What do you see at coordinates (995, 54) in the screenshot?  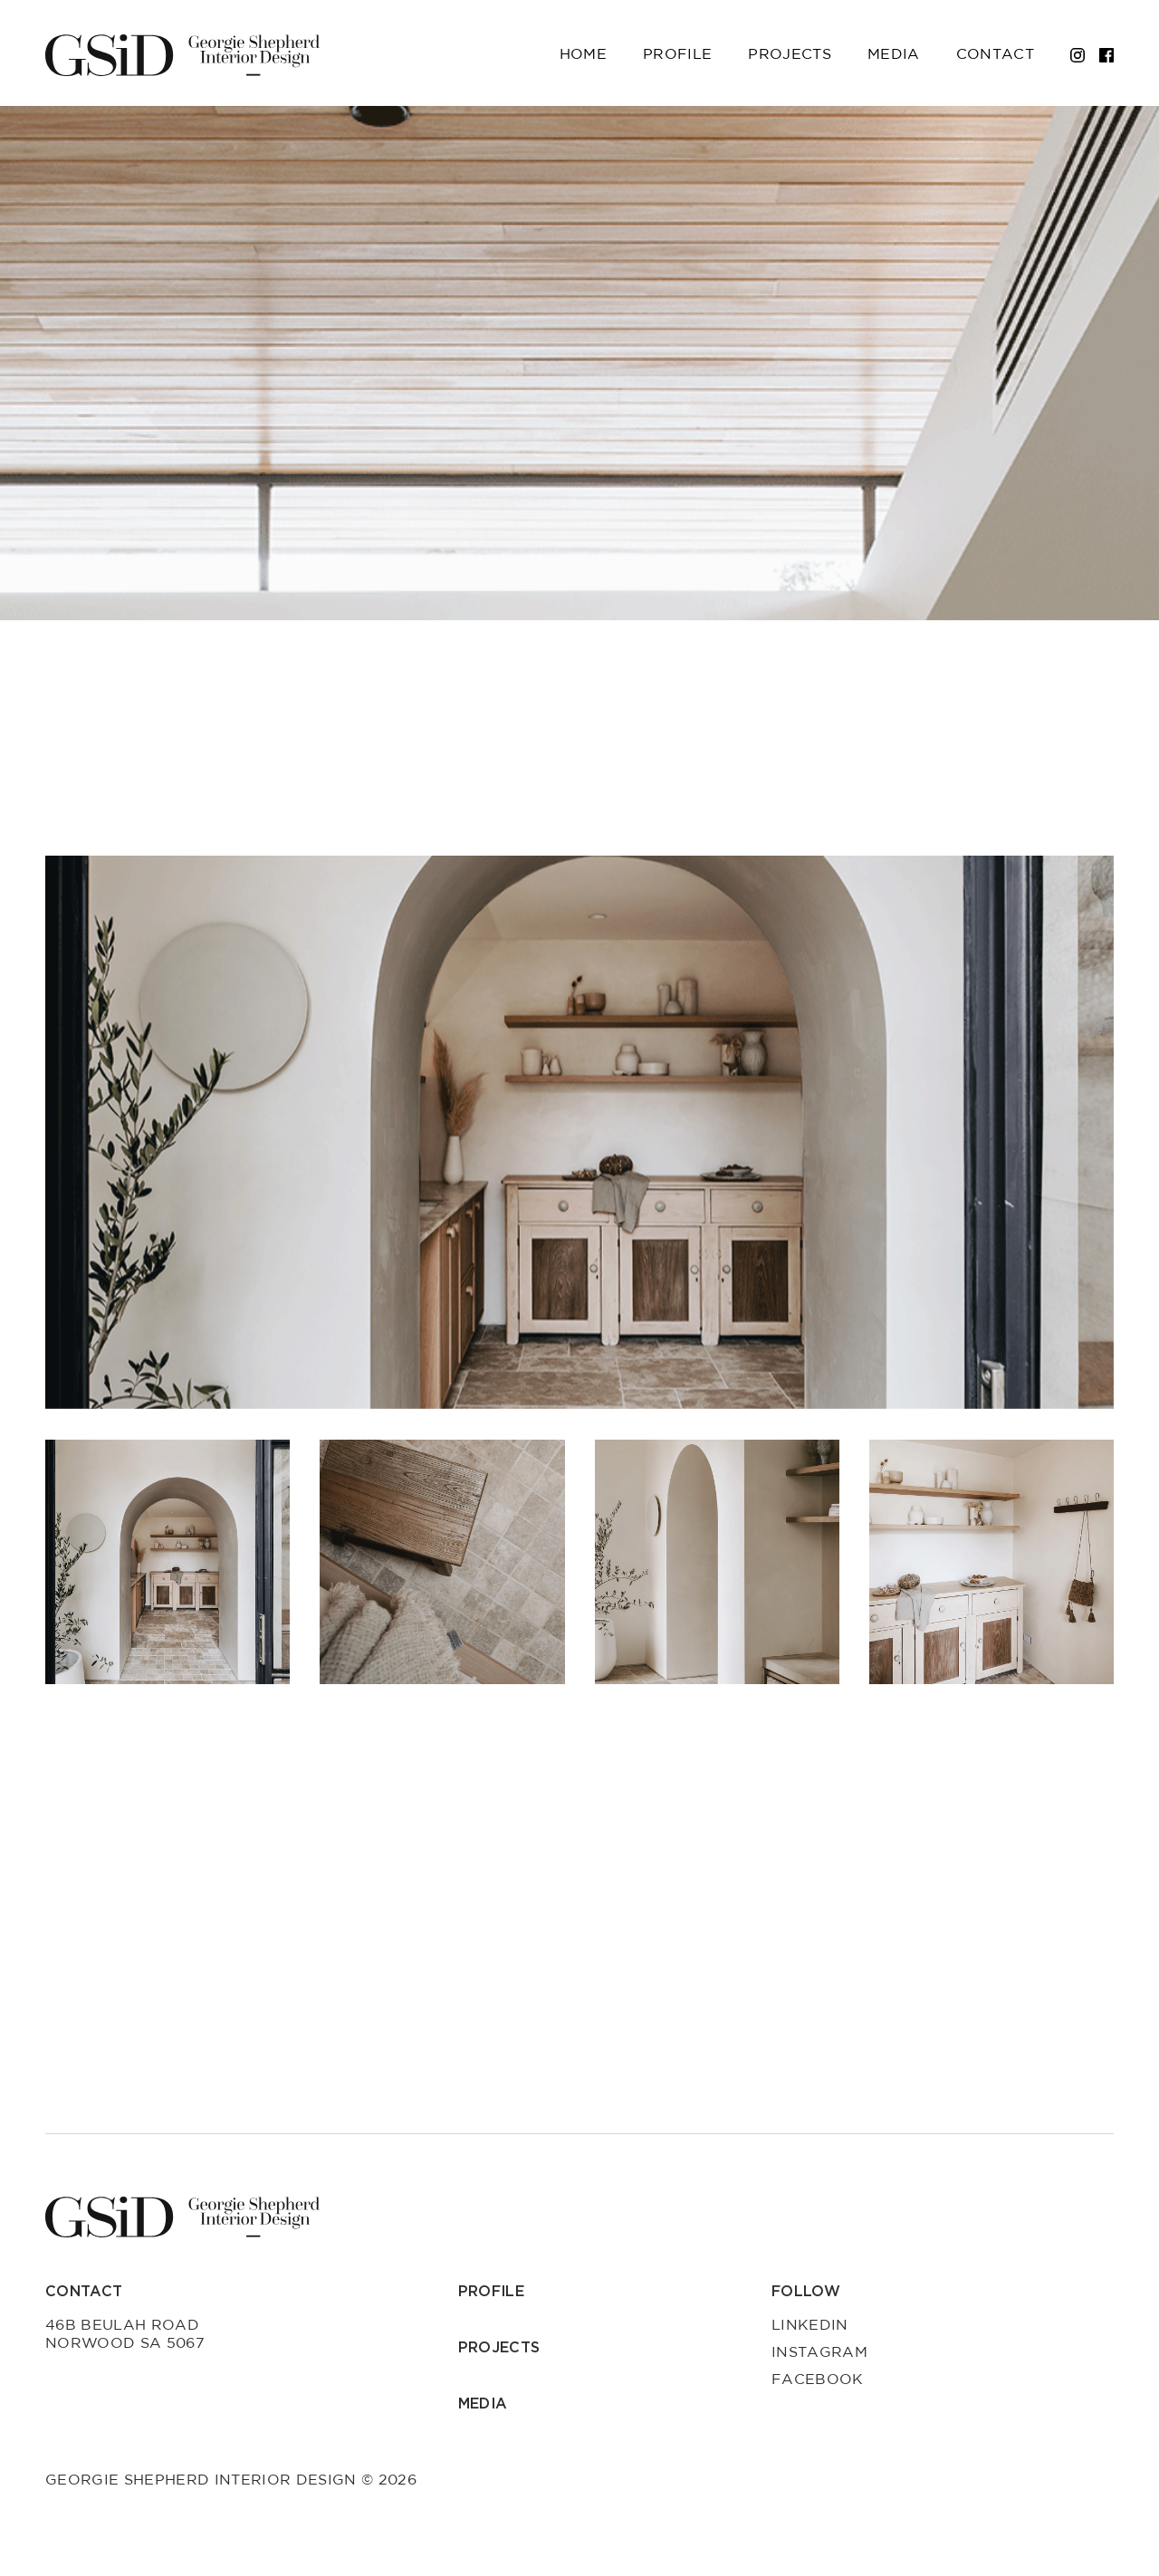 I see `Contact` at bounding box center [995, 54].